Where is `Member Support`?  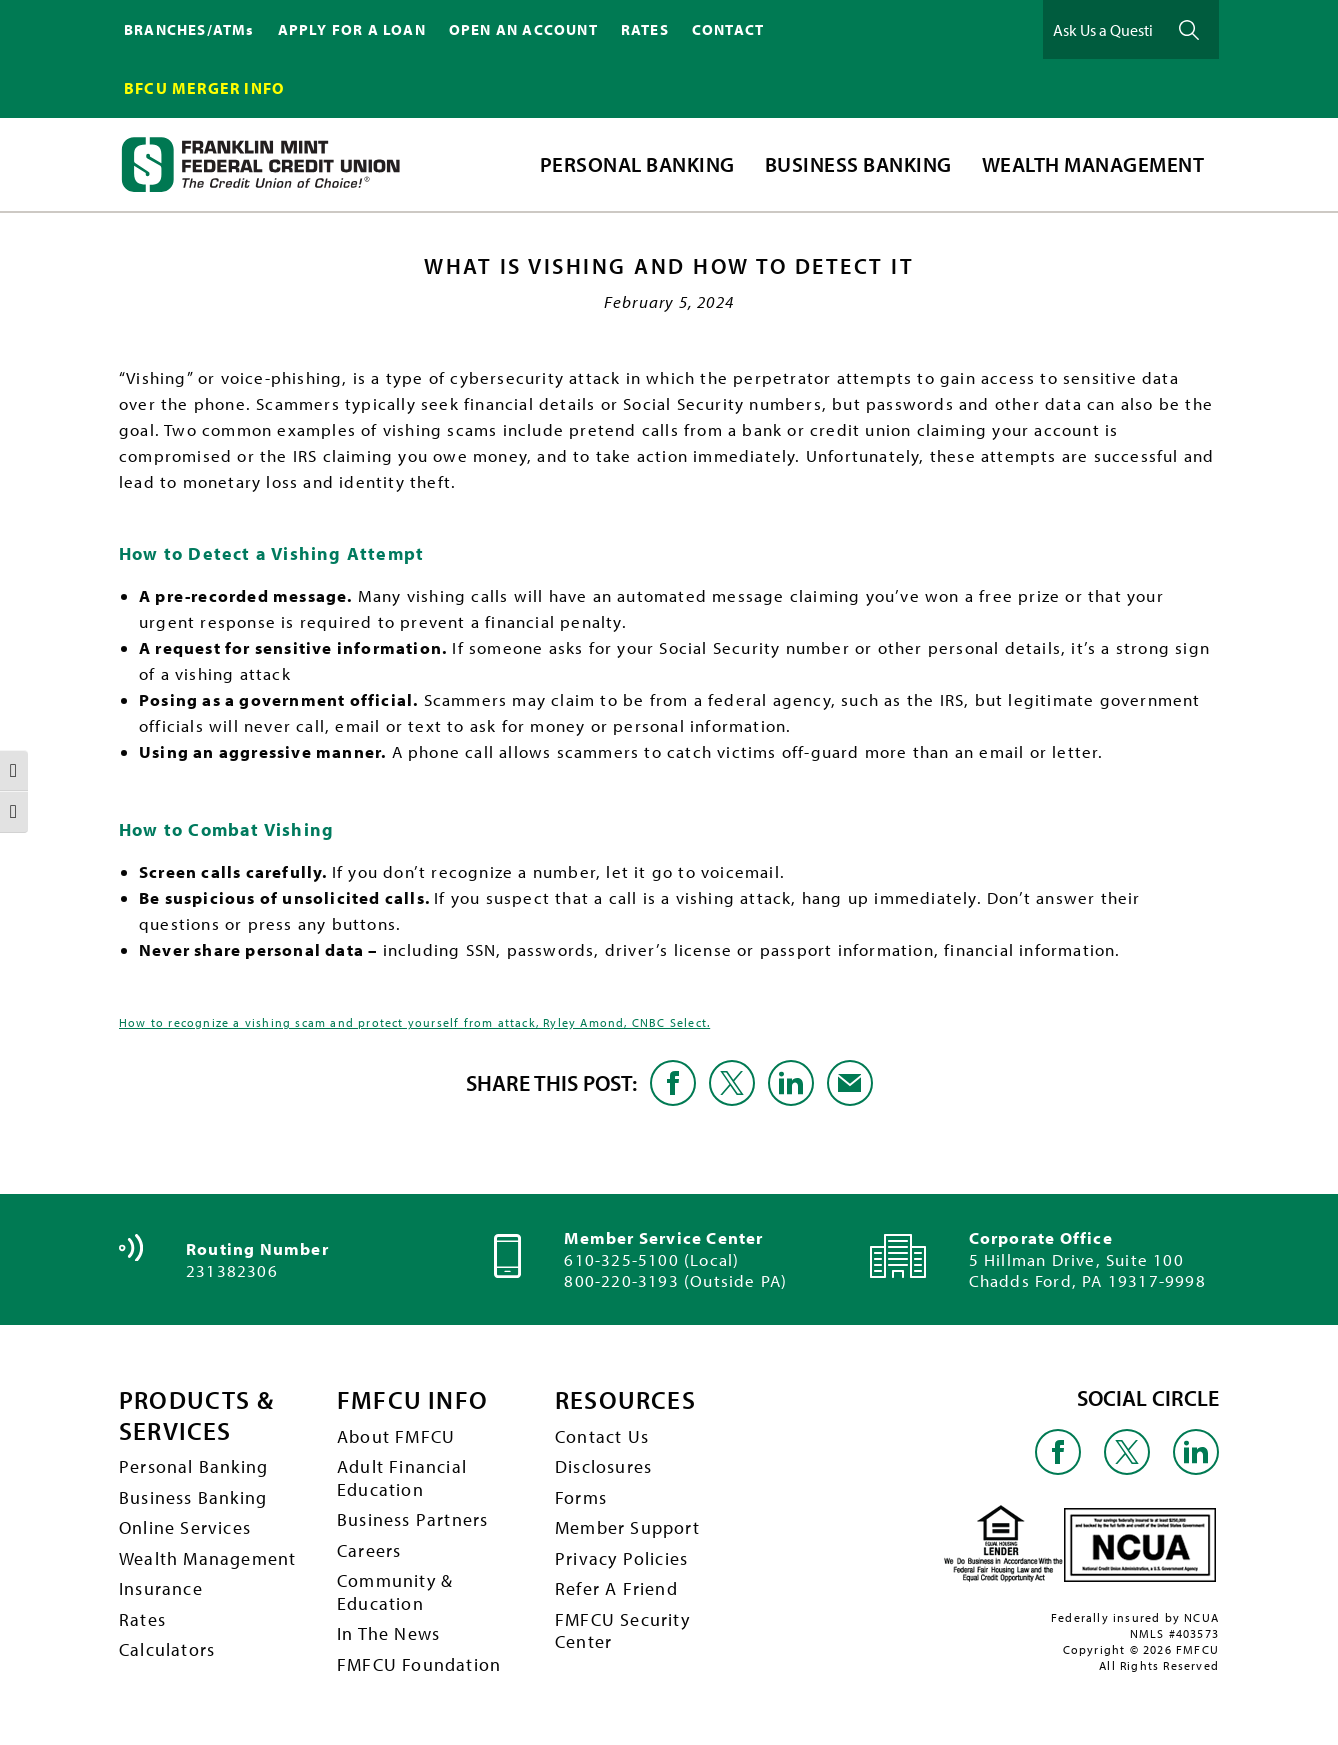
Member Support is located at coordinates (627, 1527).